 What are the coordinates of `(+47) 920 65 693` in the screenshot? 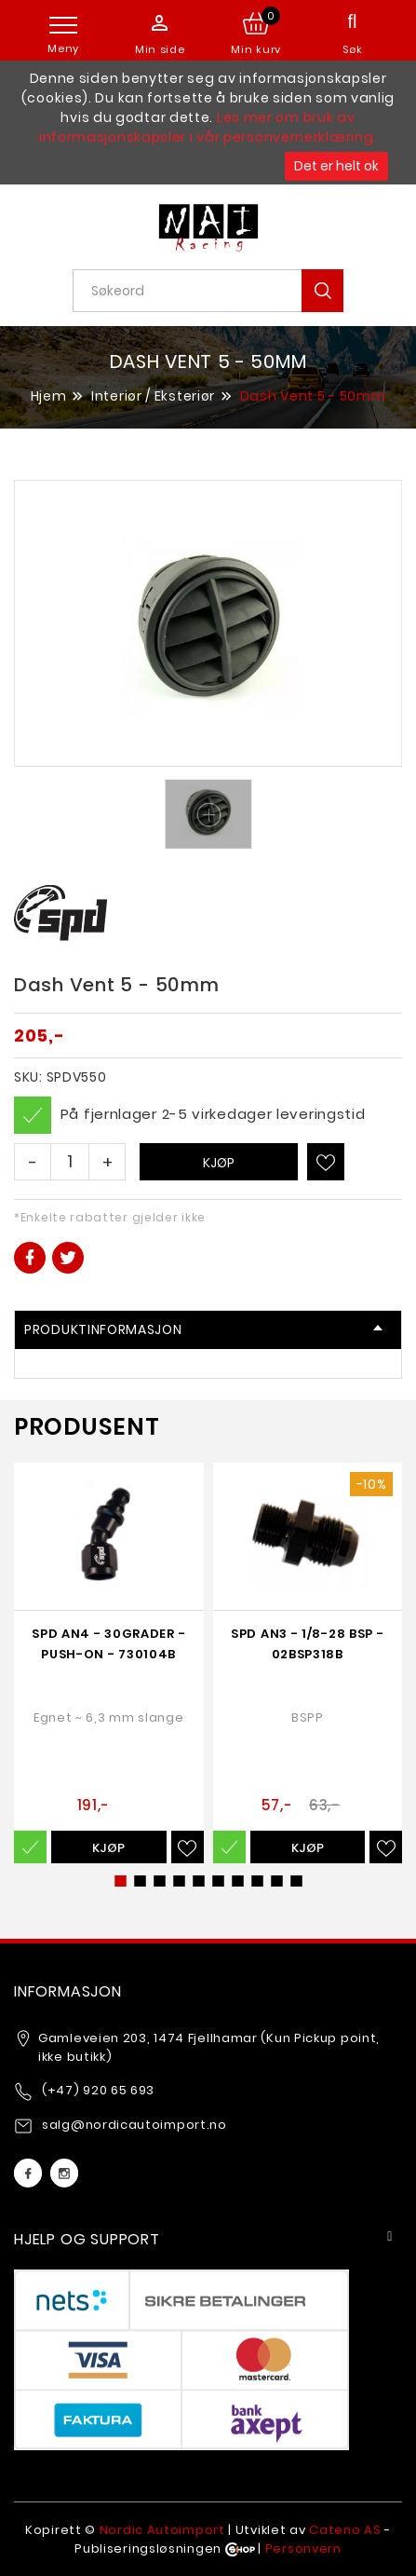 It's located at (98, 2090).